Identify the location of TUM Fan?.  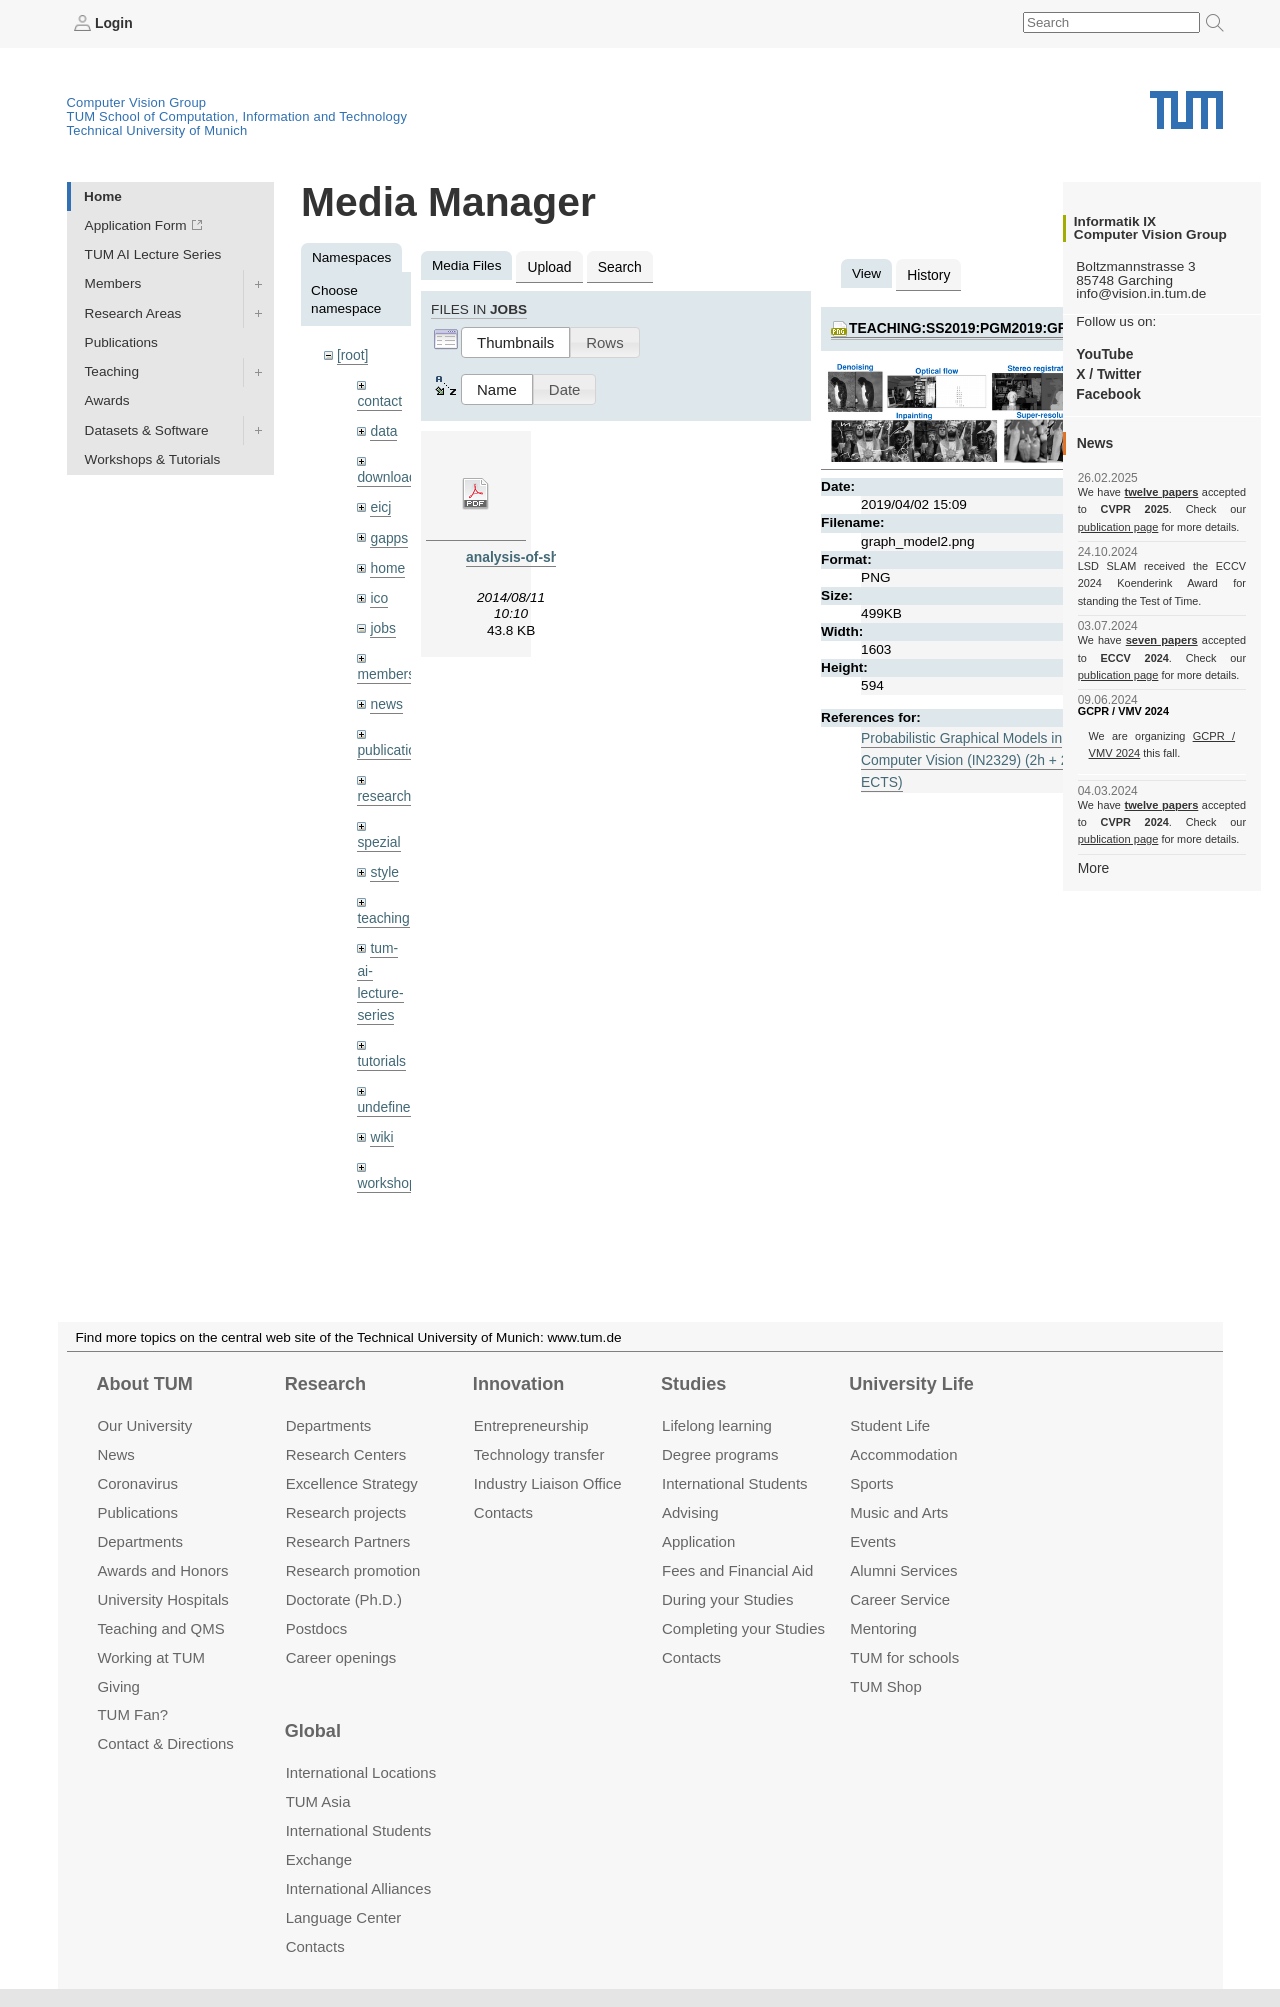
(132, 1714).